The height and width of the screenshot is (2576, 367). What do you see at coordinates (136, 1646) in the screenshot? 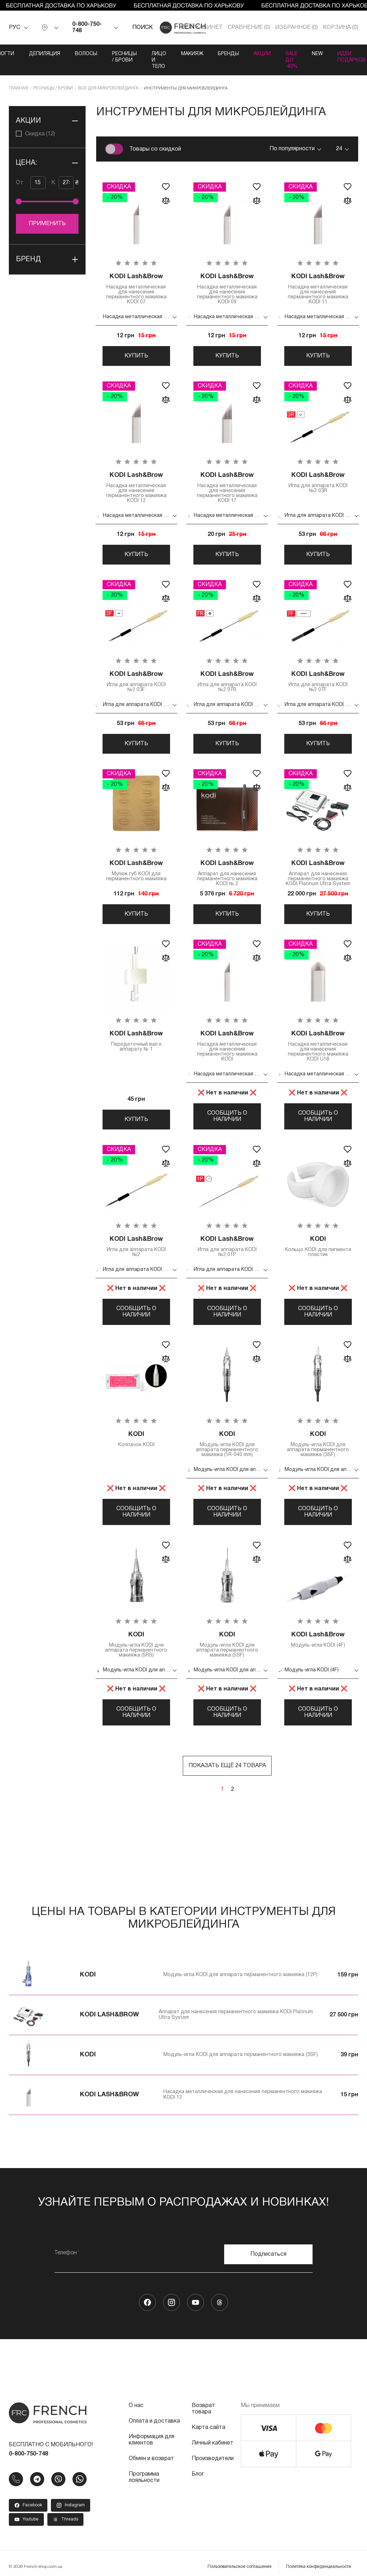
I see `Модуль-игла KODI для аппарата перманентного макияжа (5RS)` at bounding box center [136, 1646].